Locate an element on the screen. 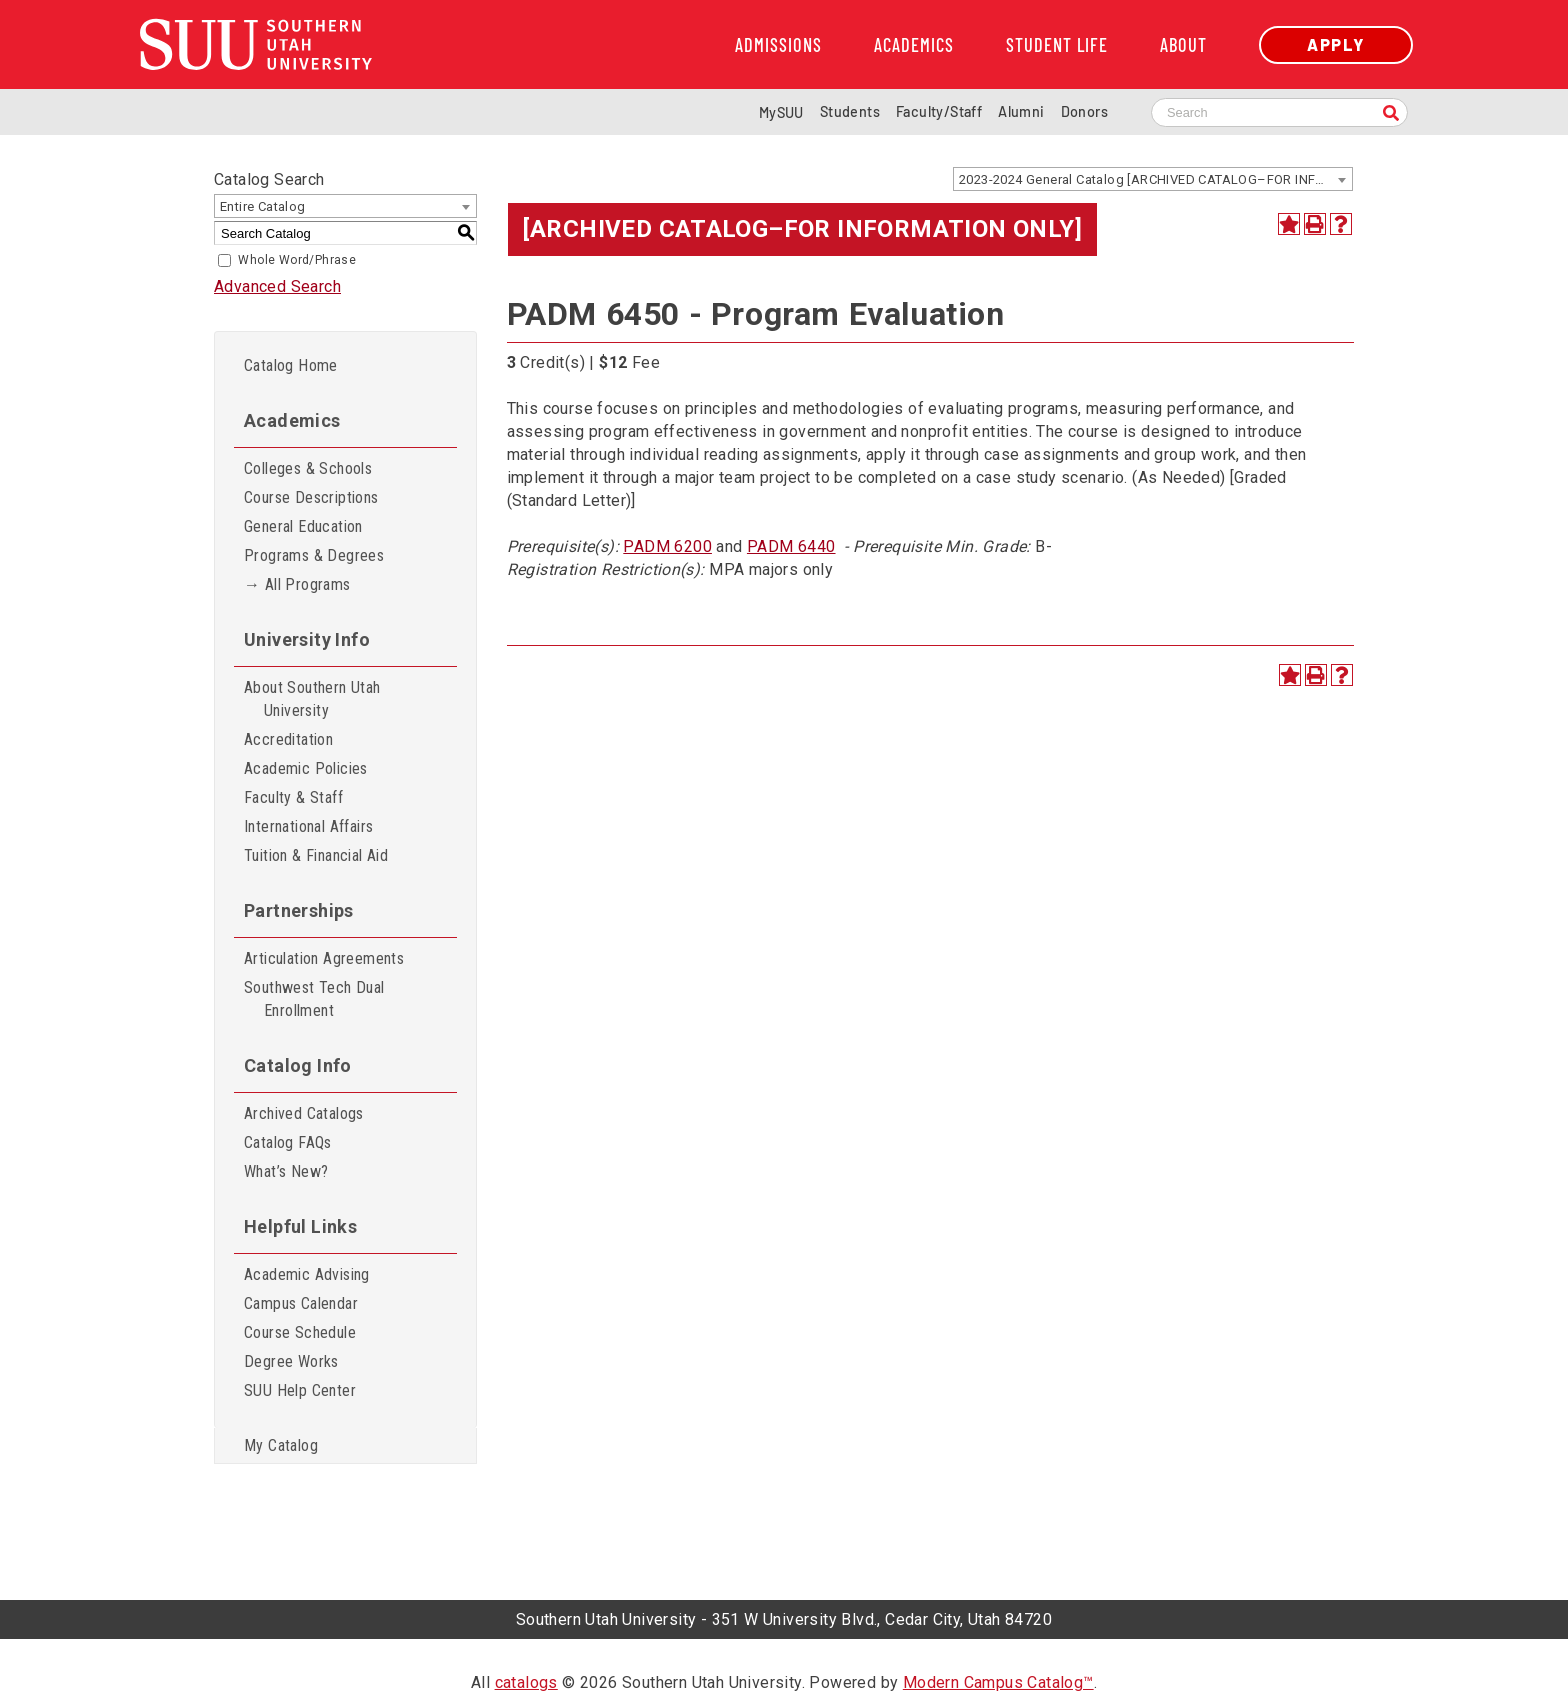 The width and height of the screenshot is (1568, 1707). Programs & Degrees is located at coordinates (314, 555).